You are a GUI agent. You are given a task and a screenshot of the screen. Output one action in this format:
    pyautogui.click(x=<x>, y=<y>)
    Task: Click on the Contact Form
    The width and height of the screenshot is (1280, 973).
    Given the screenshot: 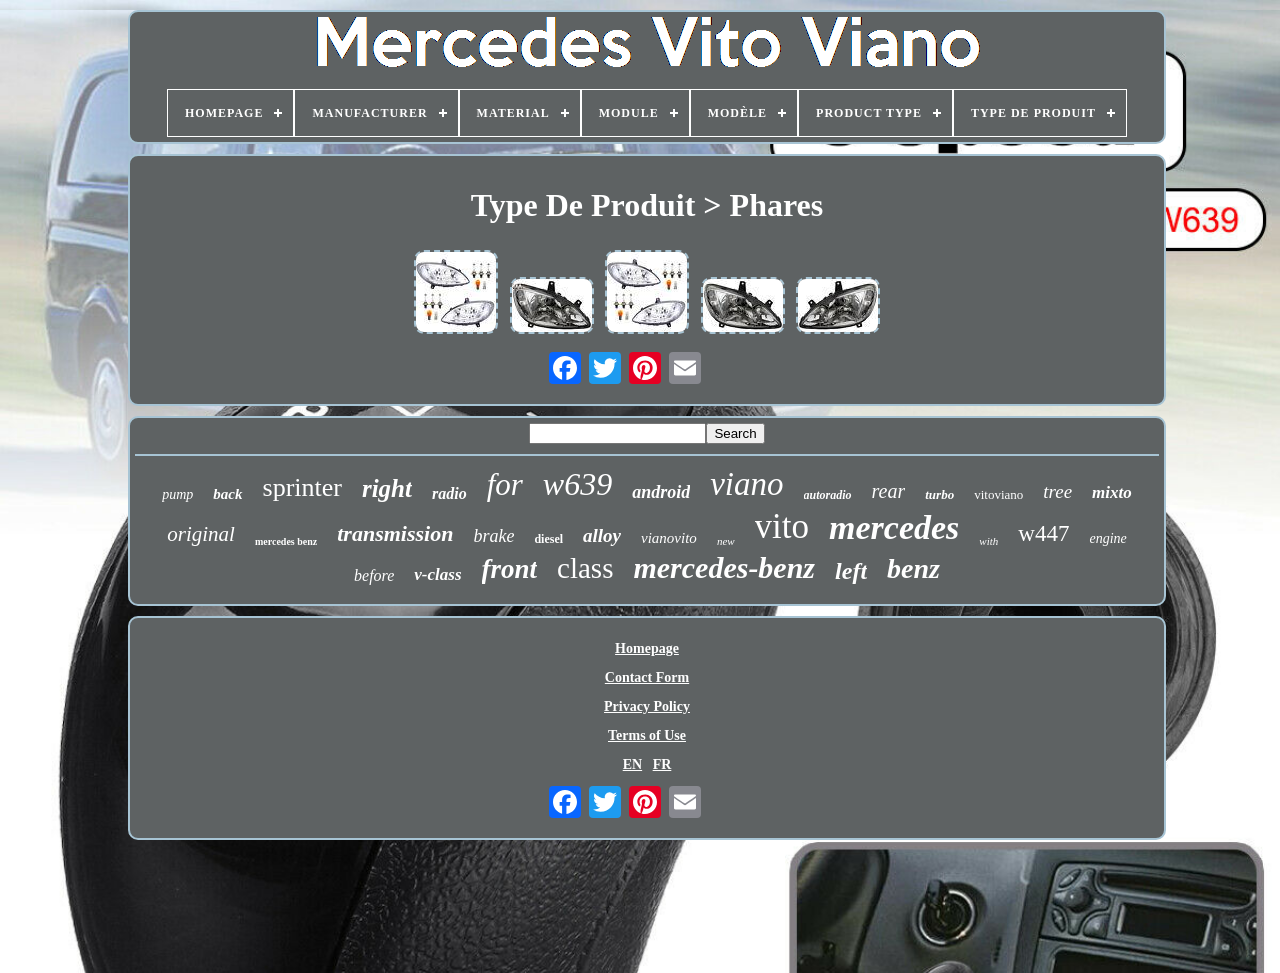 What is the action you would take?
    pyautogui.click(x=647, y=677)
    